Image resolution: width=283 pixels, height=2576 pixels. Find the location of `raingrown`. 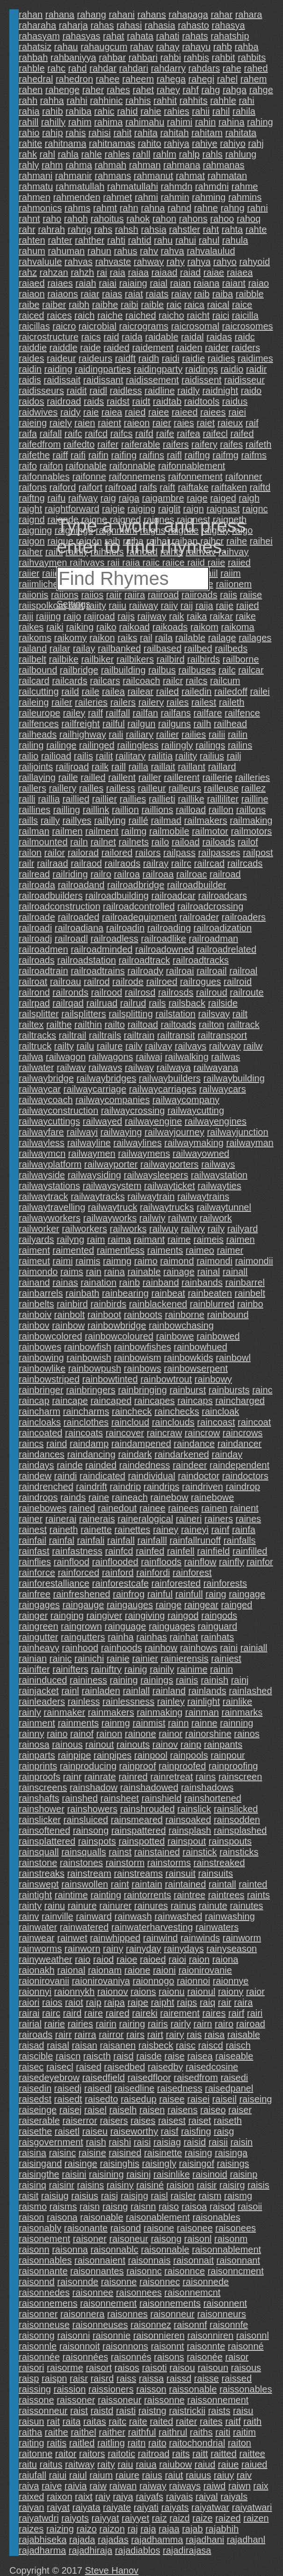

raingrown is located at coordinates (81, 1626).